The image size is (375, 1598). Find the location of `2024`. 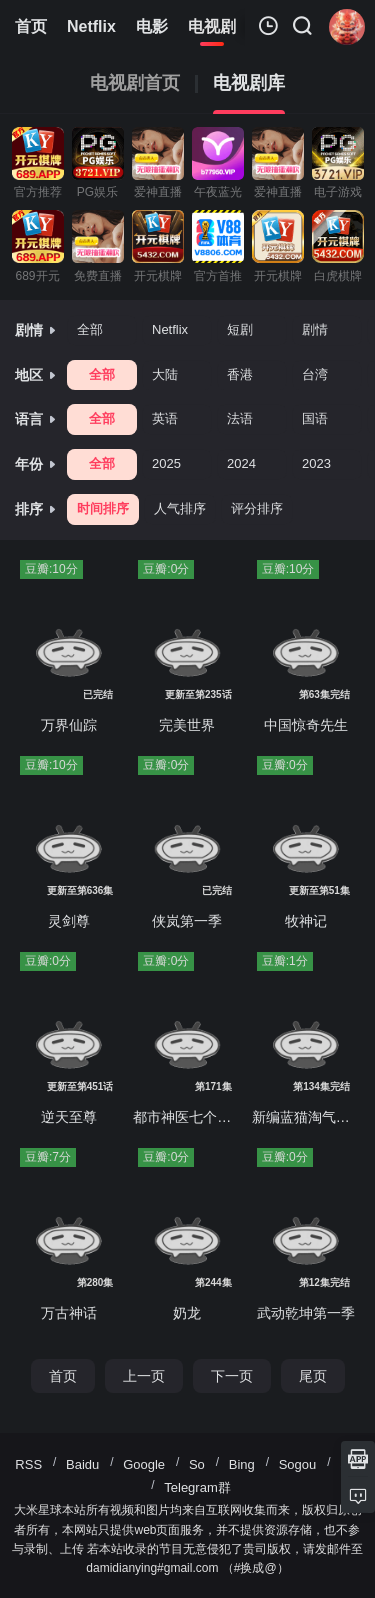

2024 is located at coordinates (241, 463).